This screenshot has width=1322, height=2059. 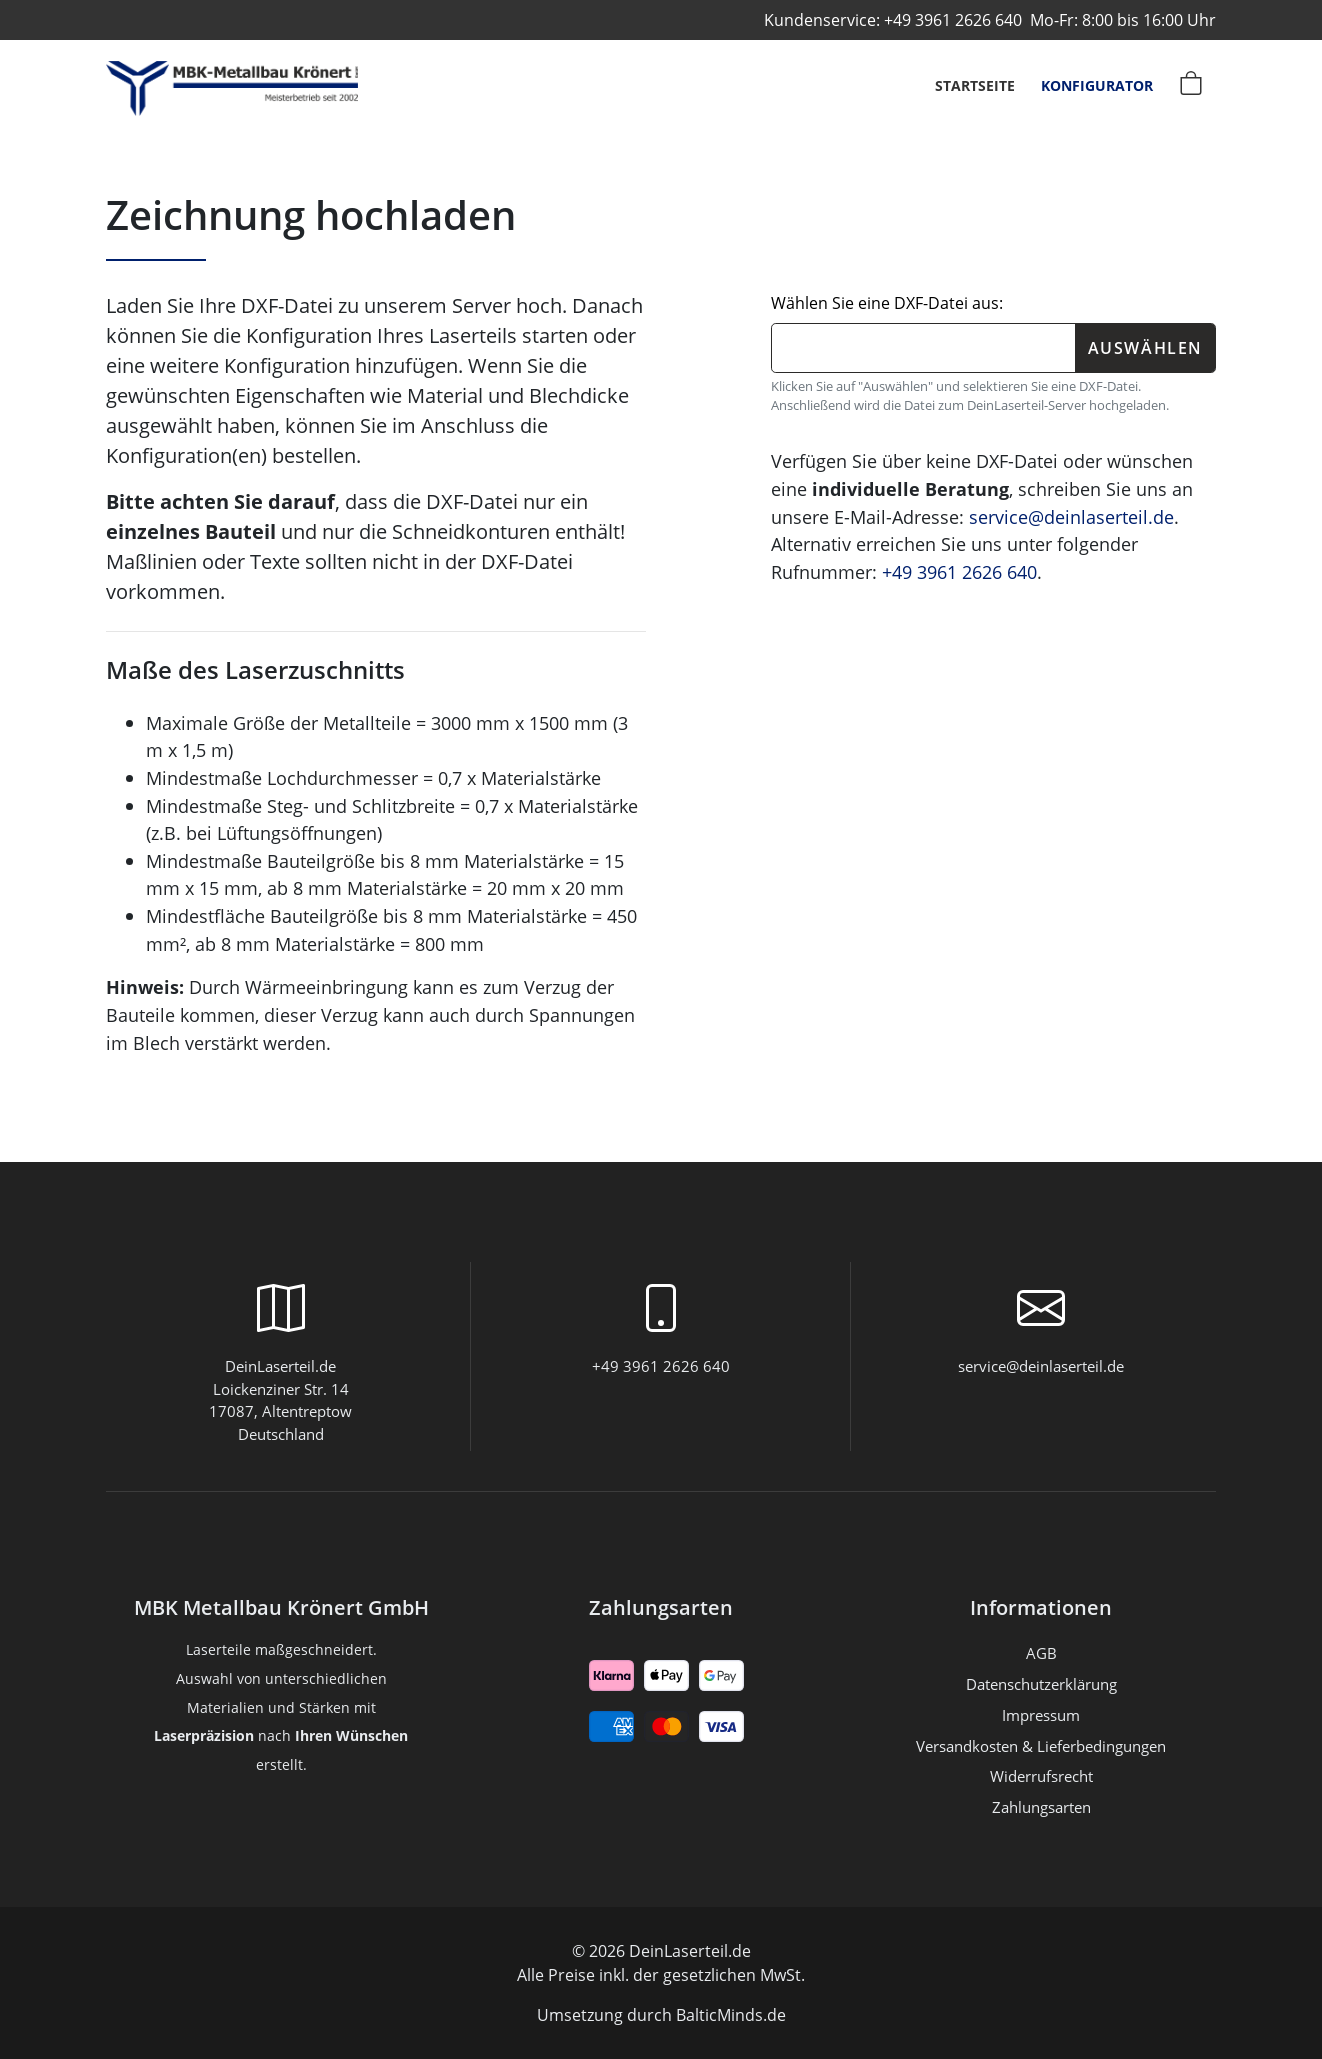 What do you see at coordinates (1041, 1715) in the screenshot?
I see `Impressum` at bounding box center [1041, 1715].